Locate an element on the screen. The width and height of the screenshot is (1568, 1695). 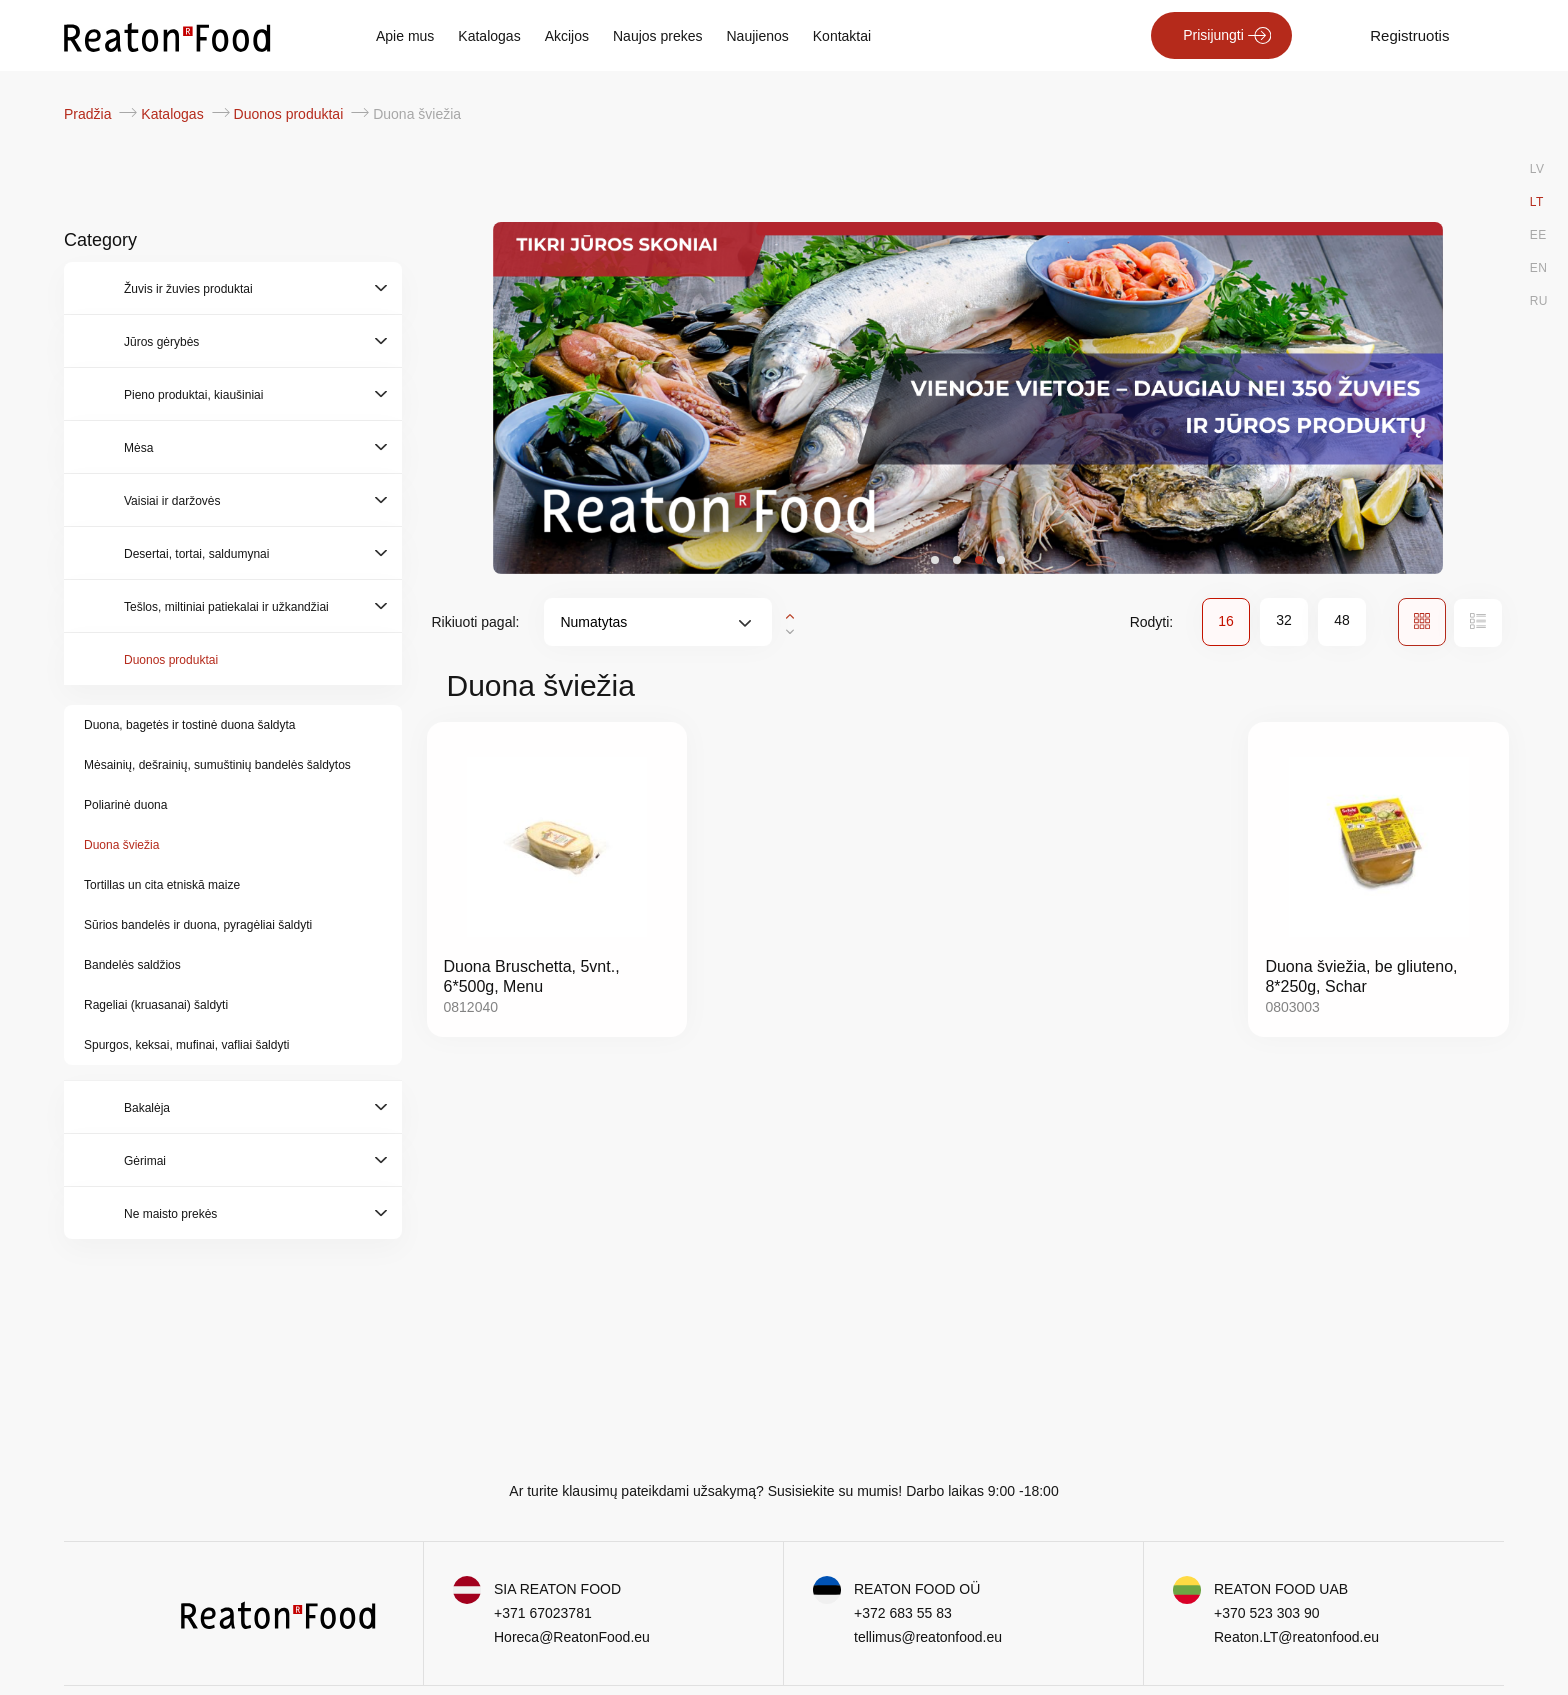
Naujos prekes is located at coordinates (658, 36).